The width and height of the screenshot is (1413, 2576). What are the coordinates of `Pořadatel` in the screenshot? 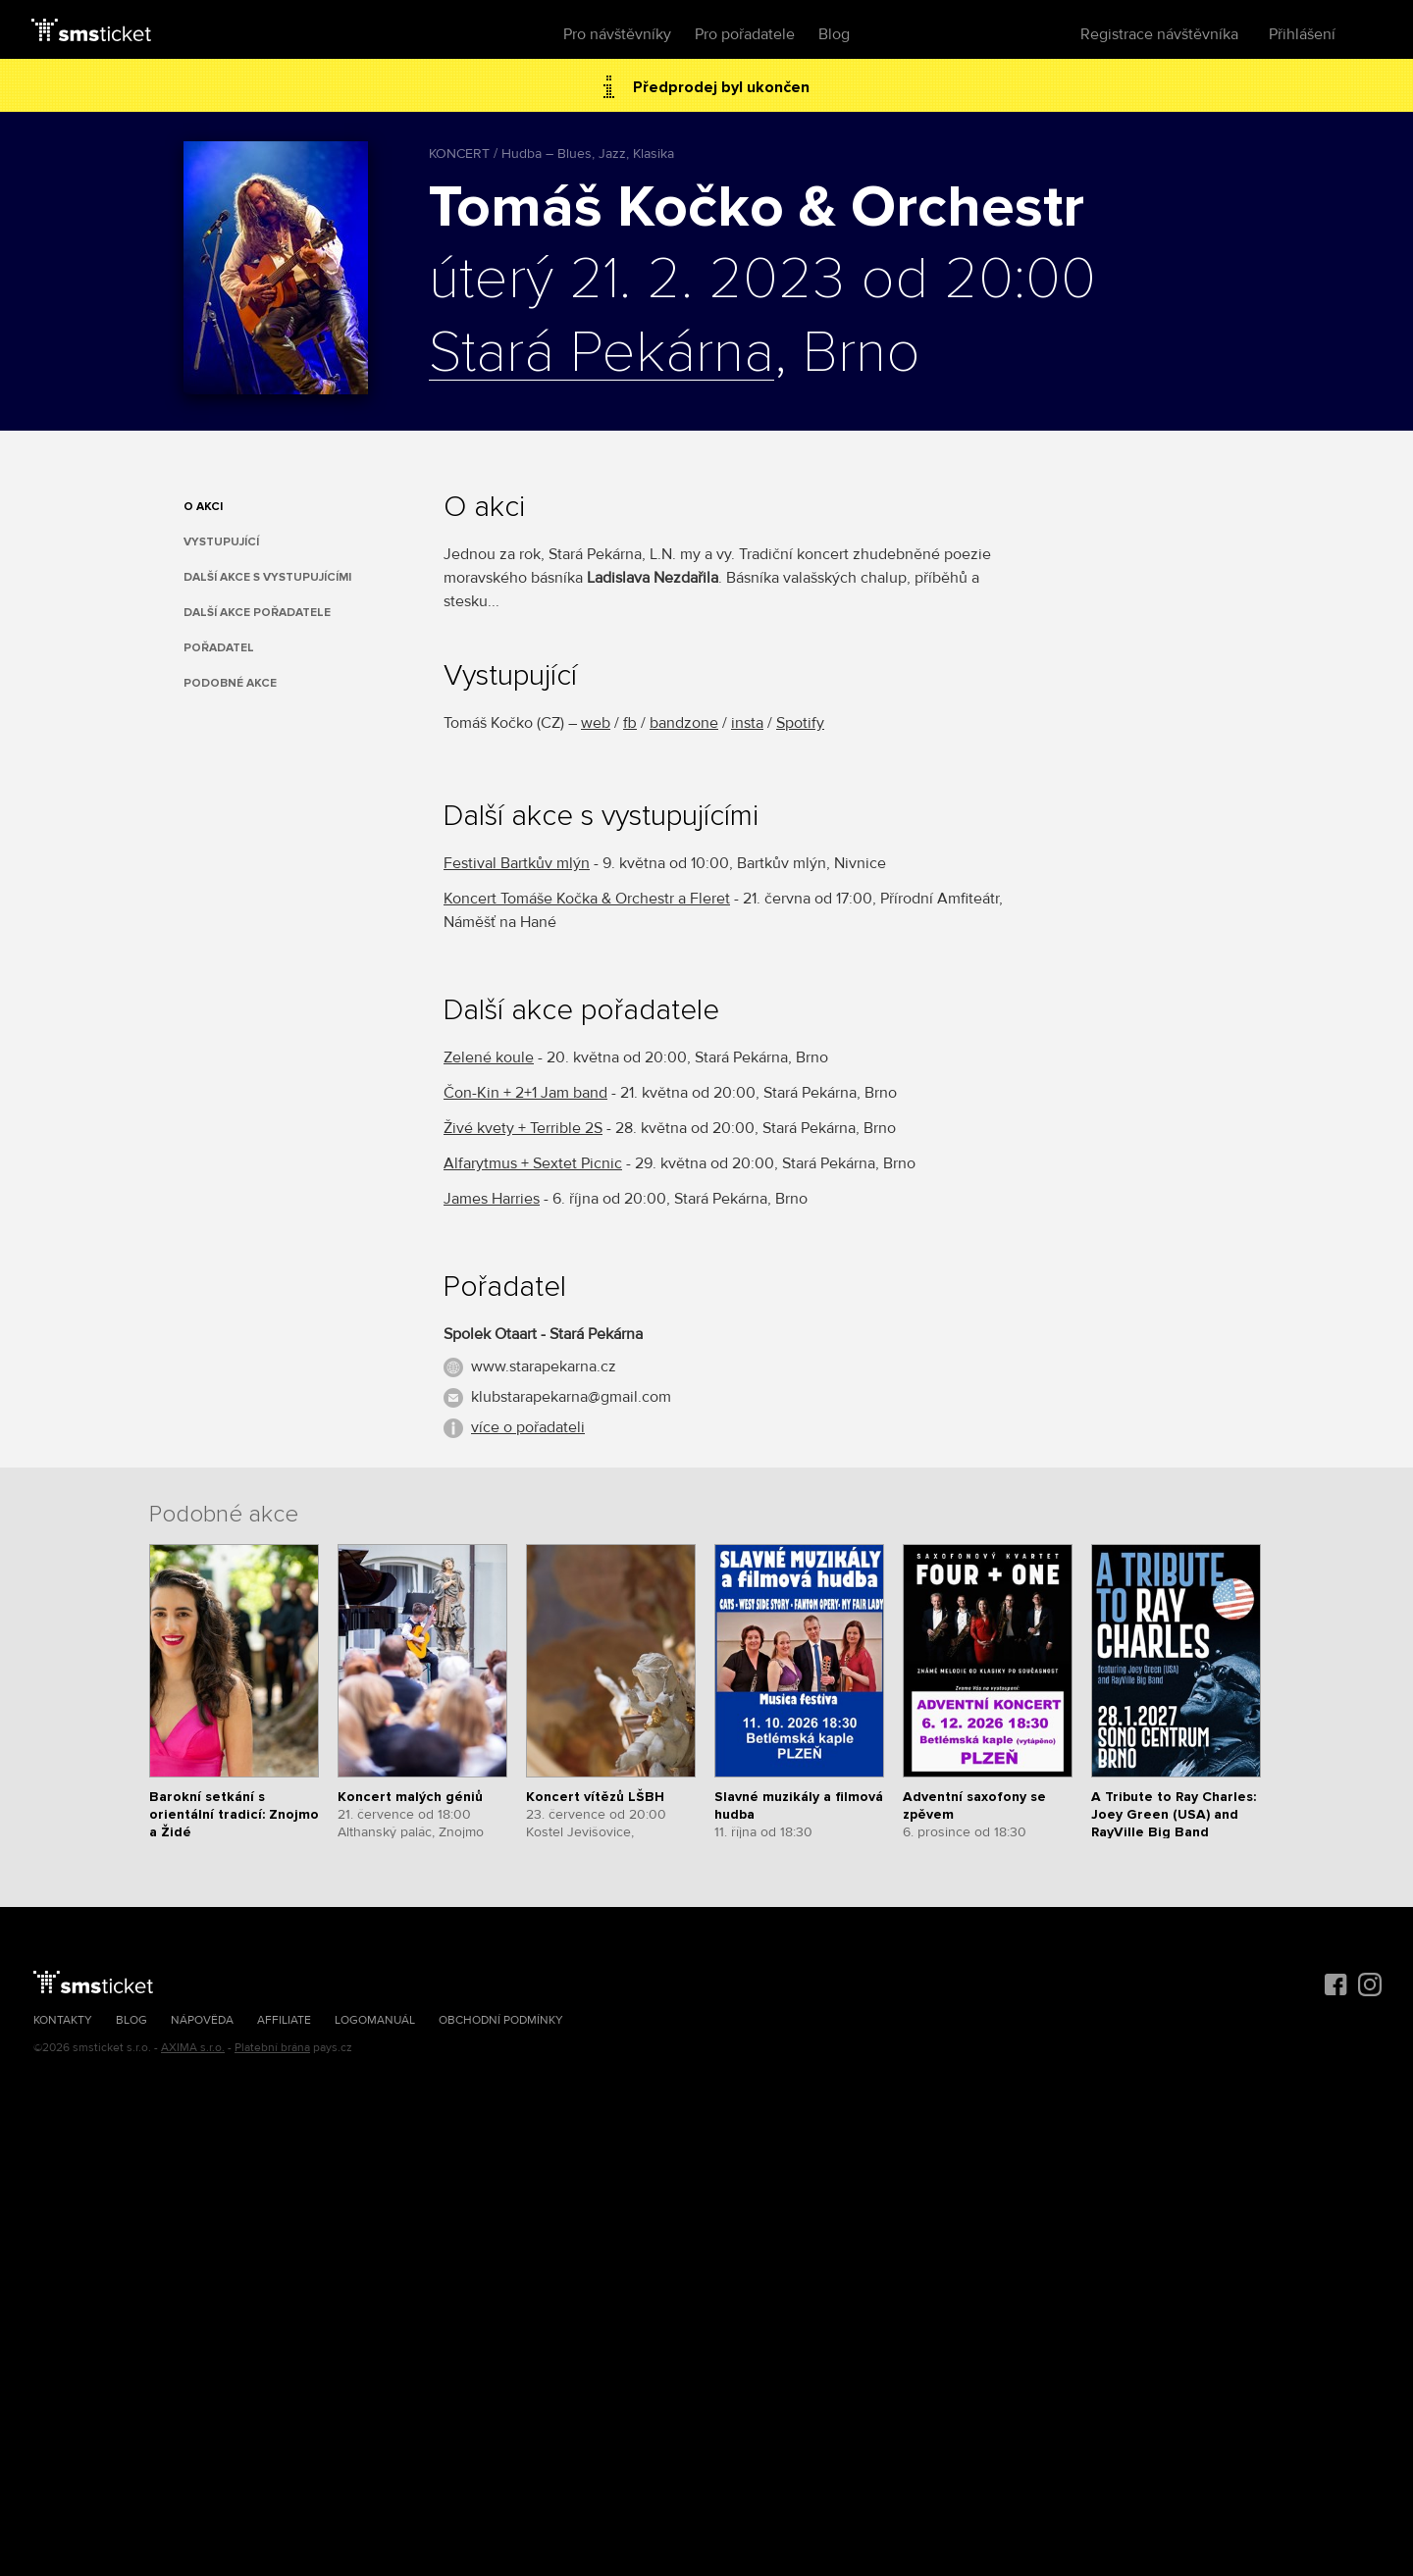 It's located at (218, 648).